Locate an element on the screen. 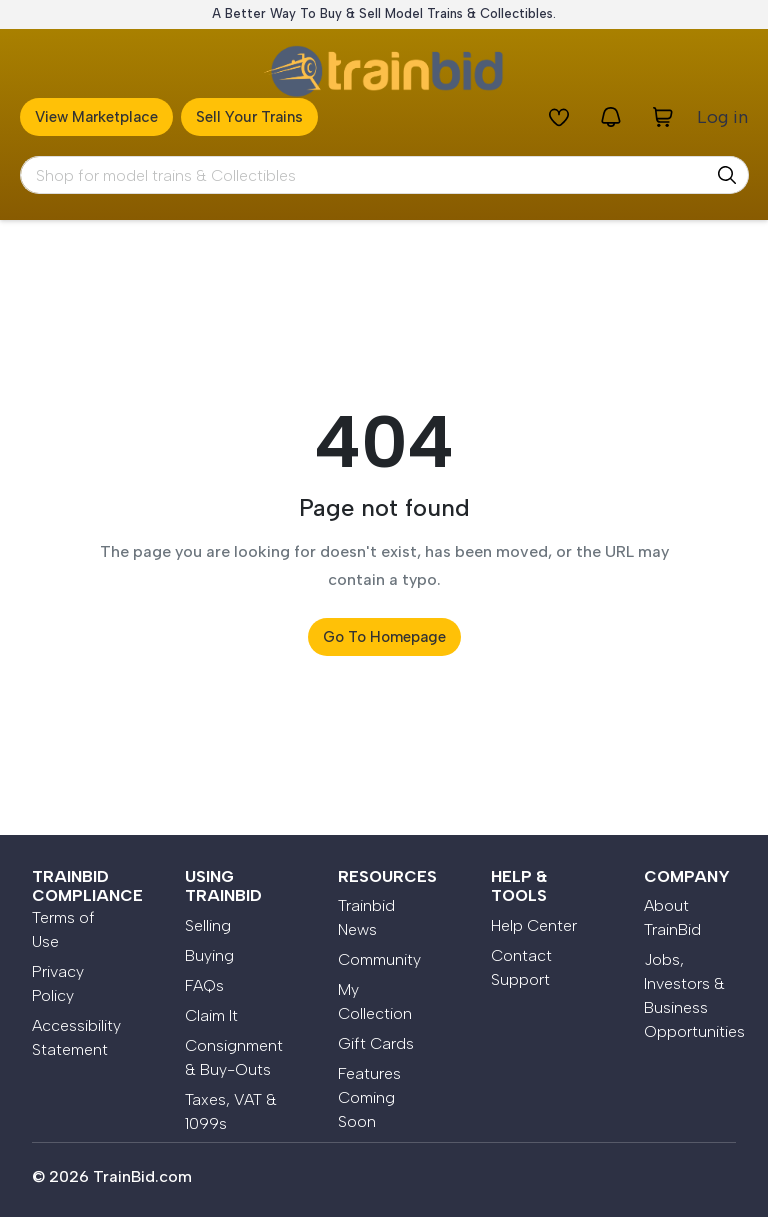 This screenshot has width=768, height=1217. Help Center is located at coordinates (534, 925).